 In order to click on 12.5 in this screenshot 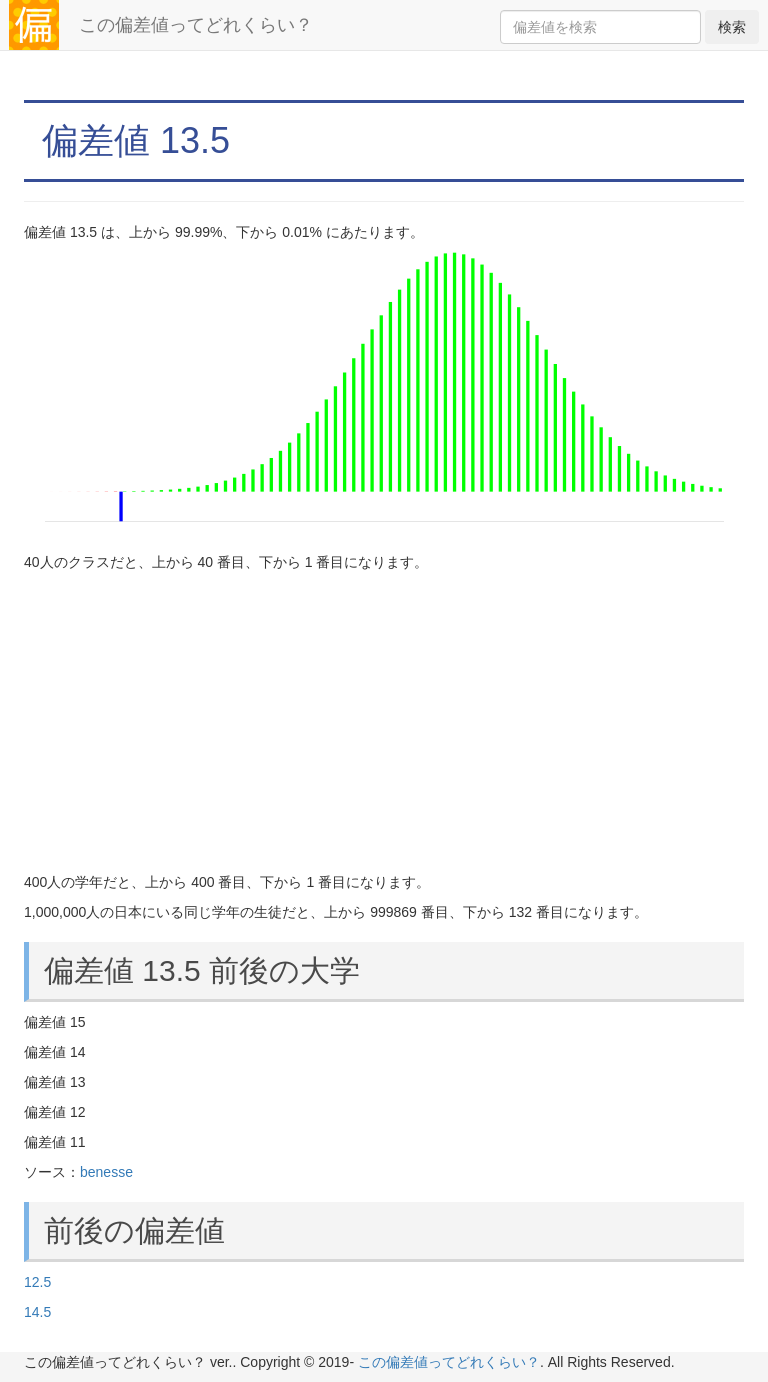, I will do `click(37, 1282)`.